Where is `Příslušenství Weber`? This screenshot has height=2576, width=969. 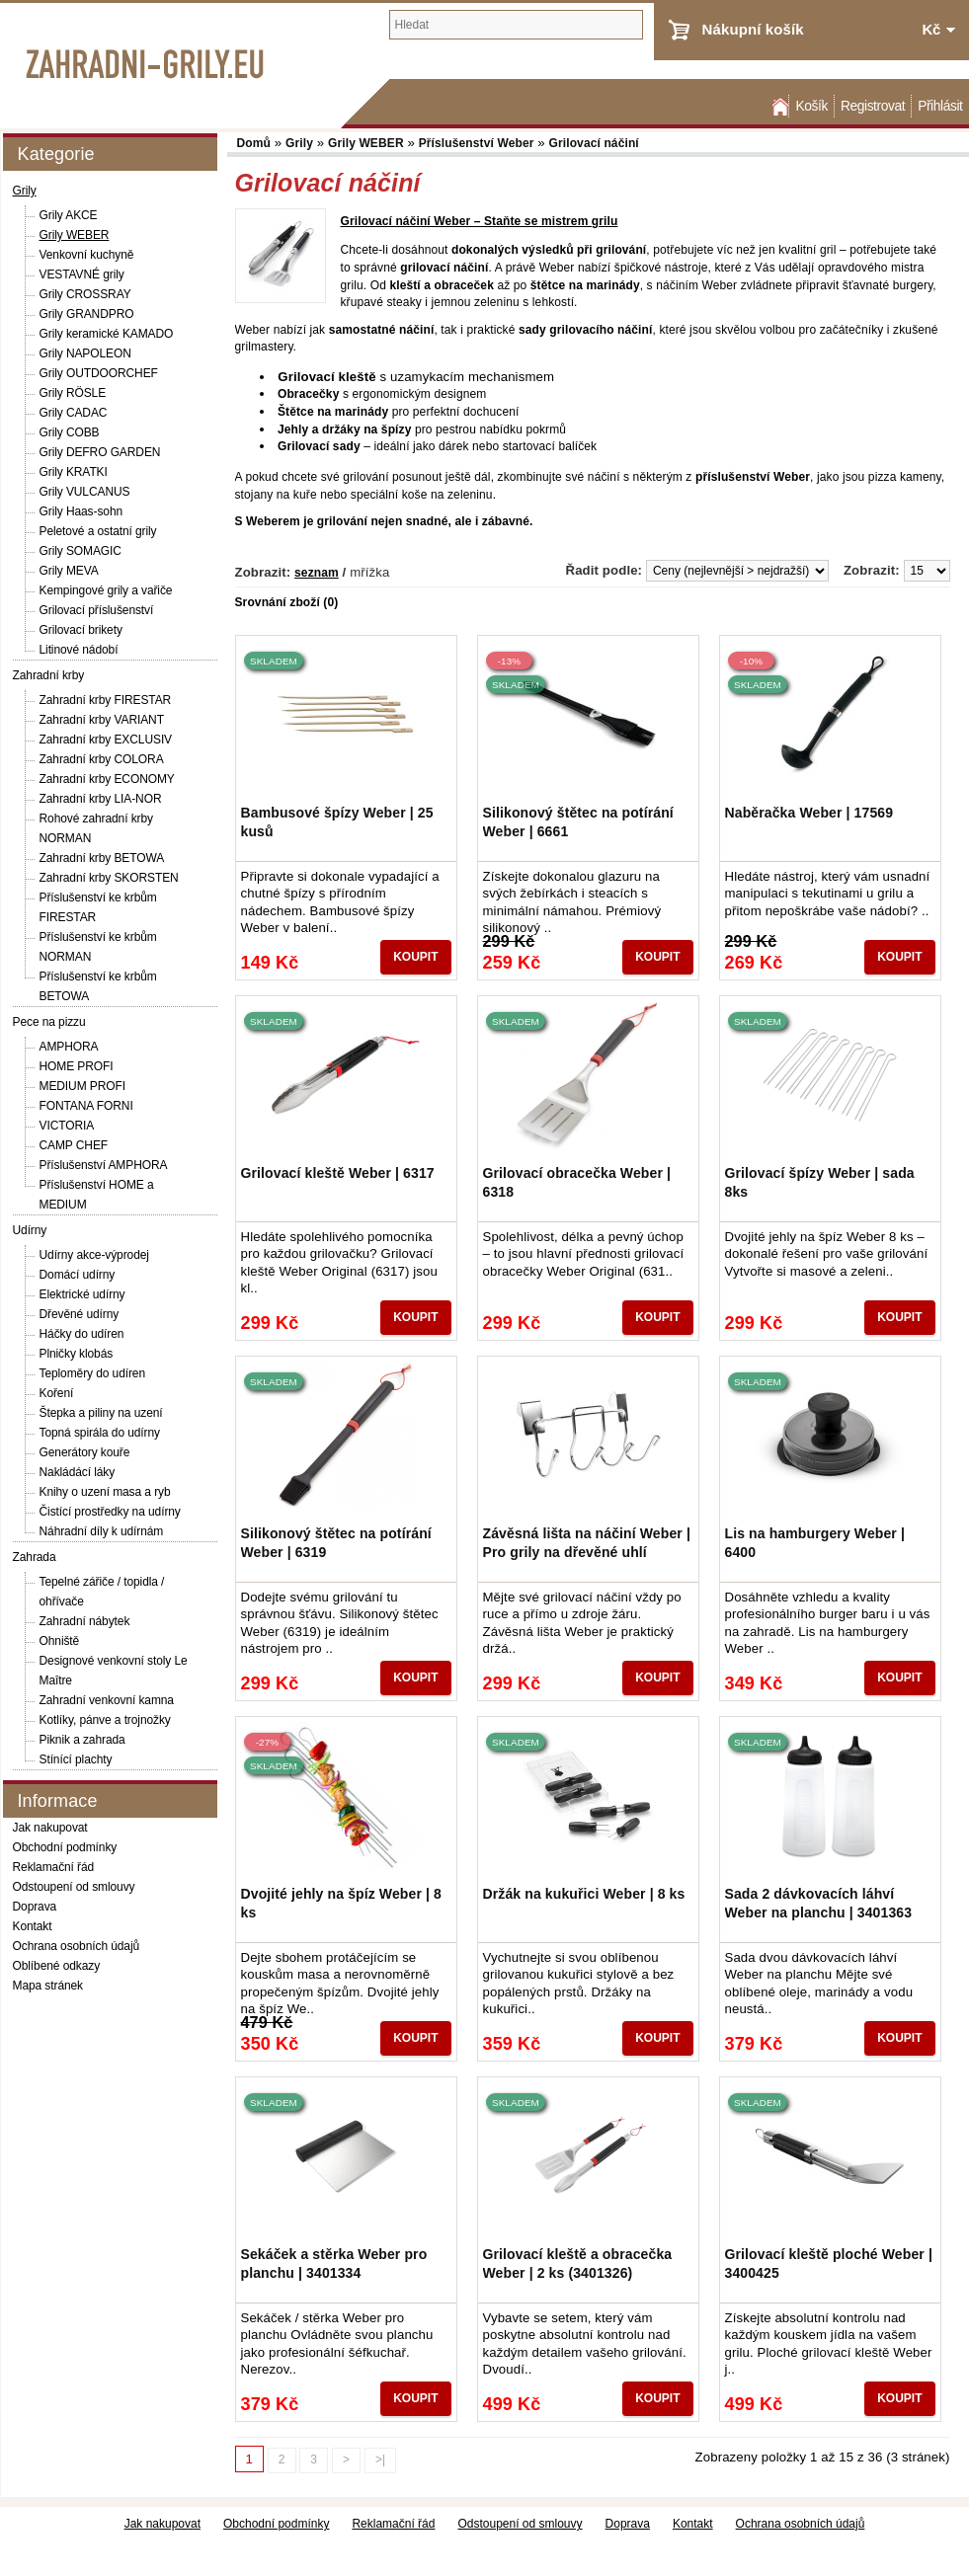
Příslušenství Weber is located at coordinates (476, 143).